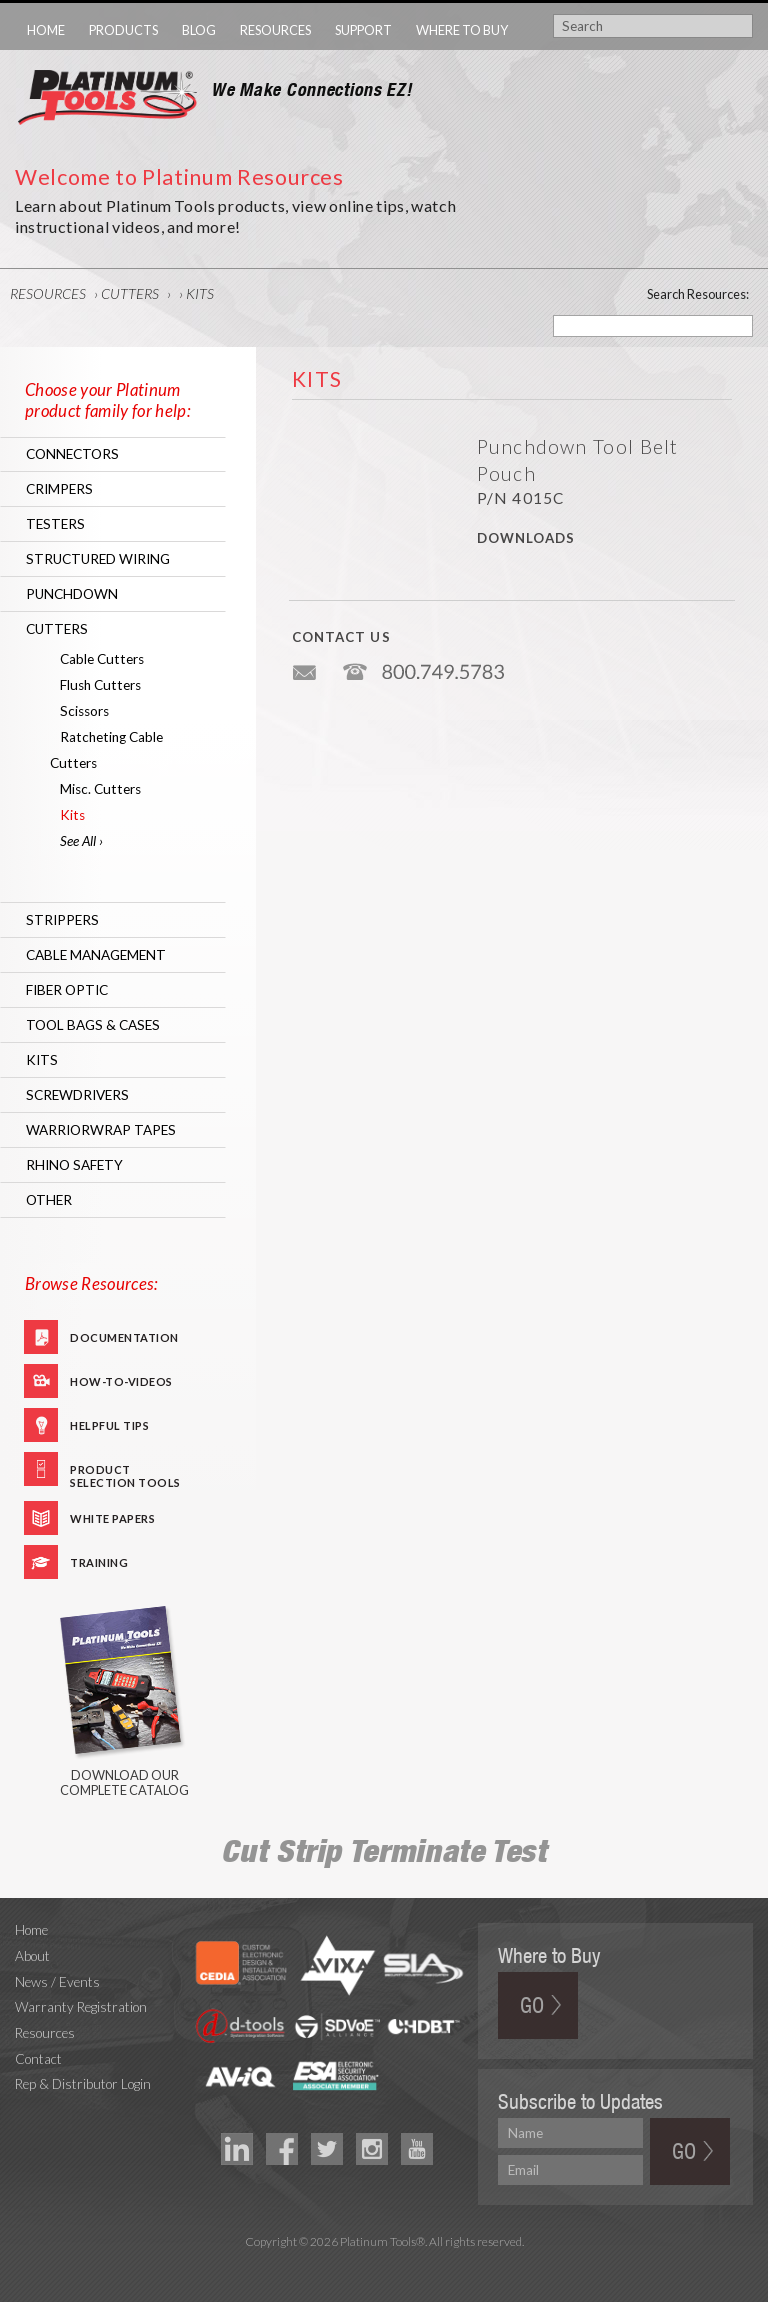  I want to click on Connectors, so click(72, 454).